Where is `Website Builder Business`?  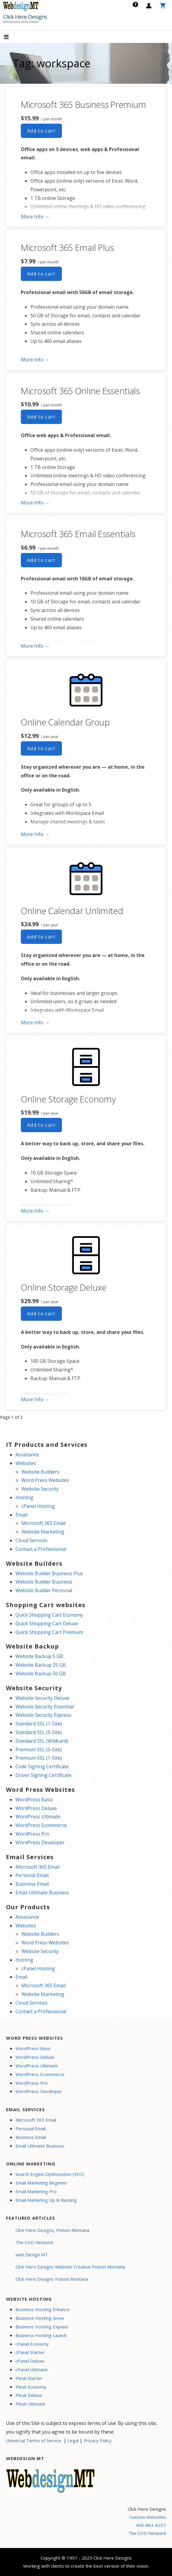
Website Builder Business is located at coordinates (43, 1581).